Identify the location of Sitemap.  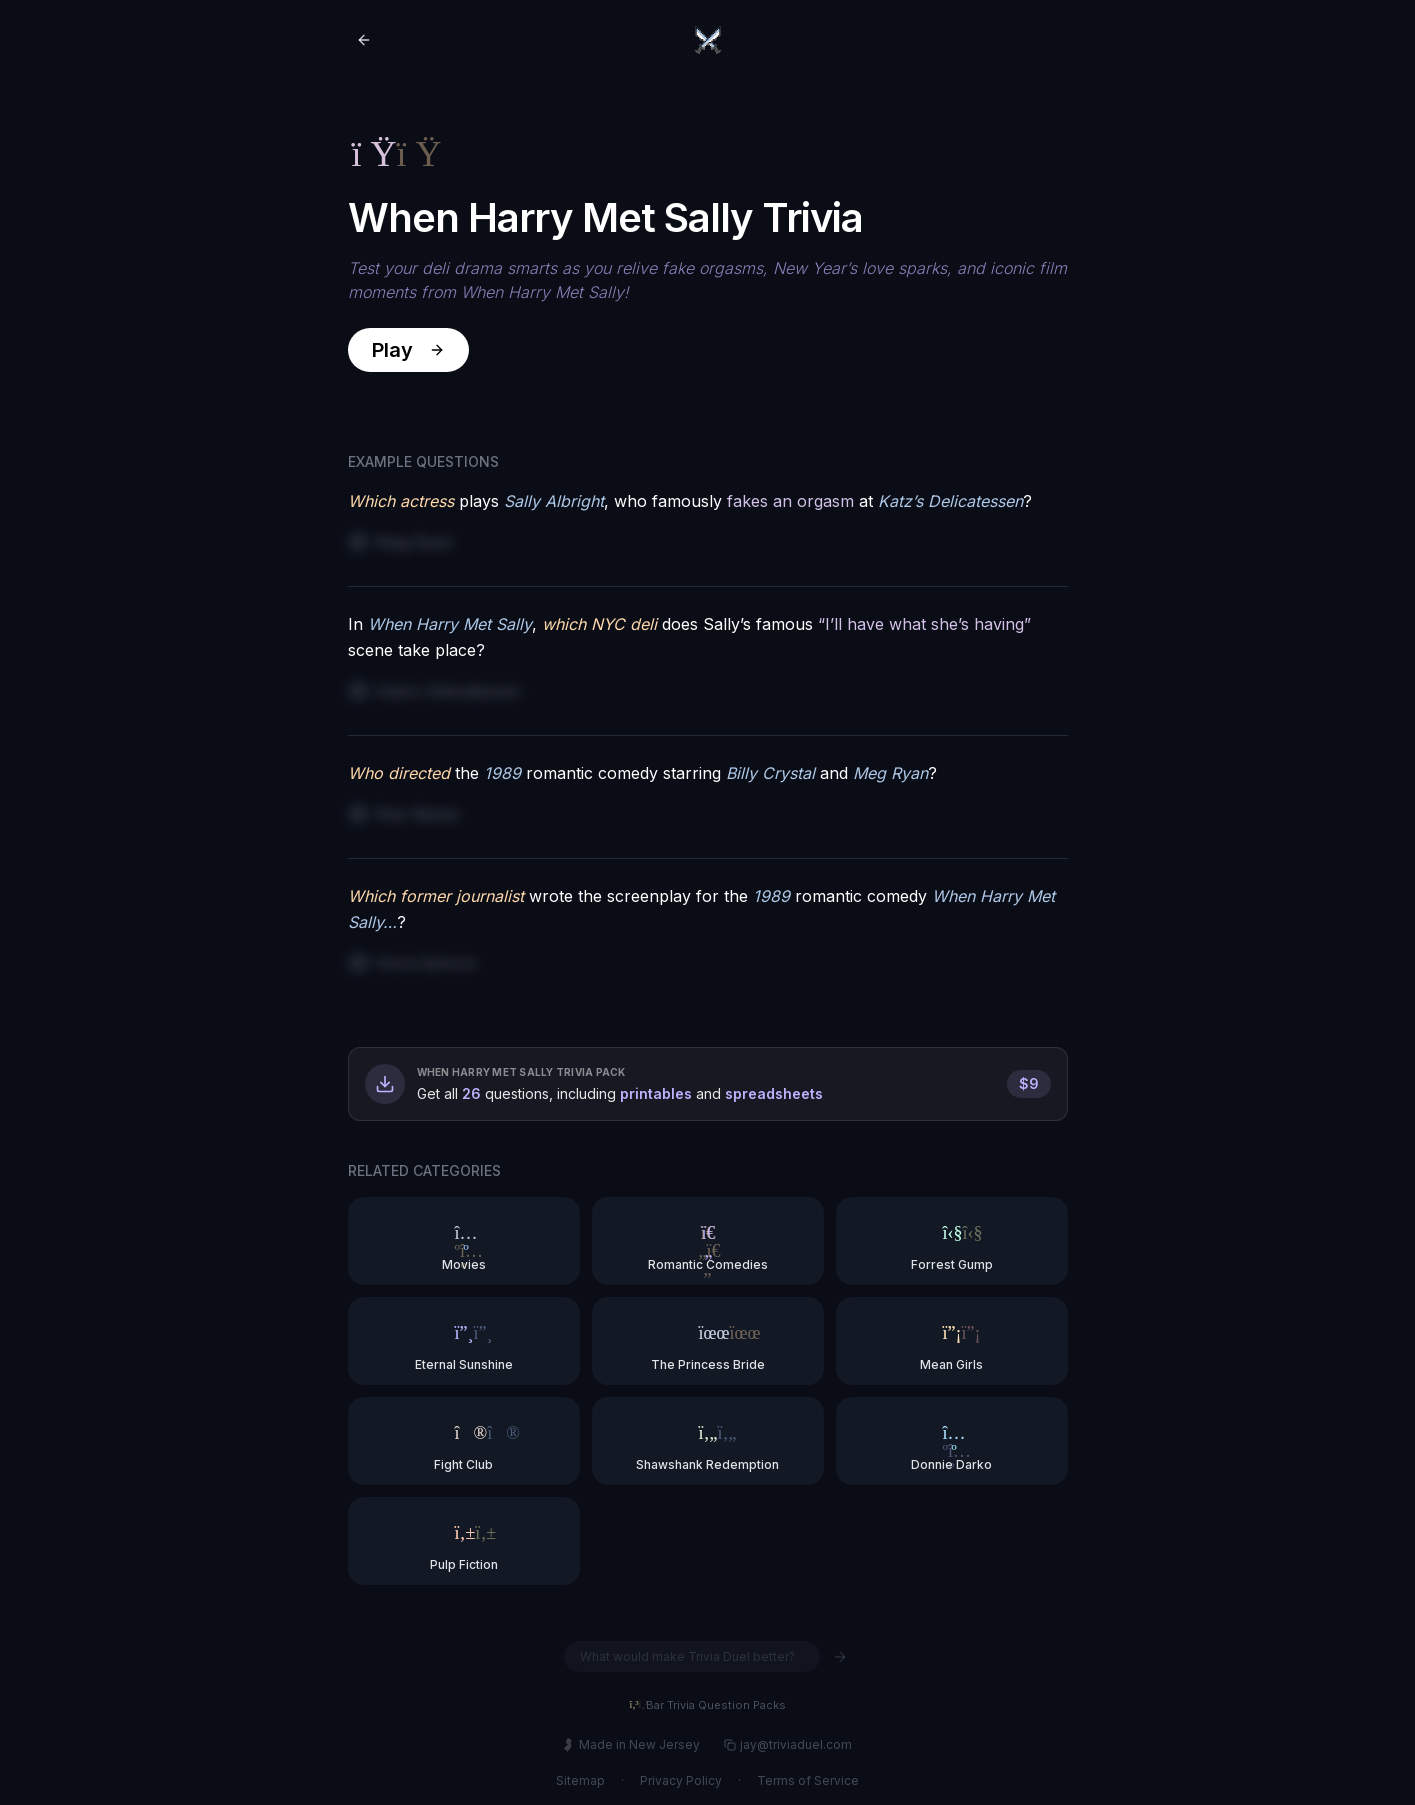
(580, 1780).